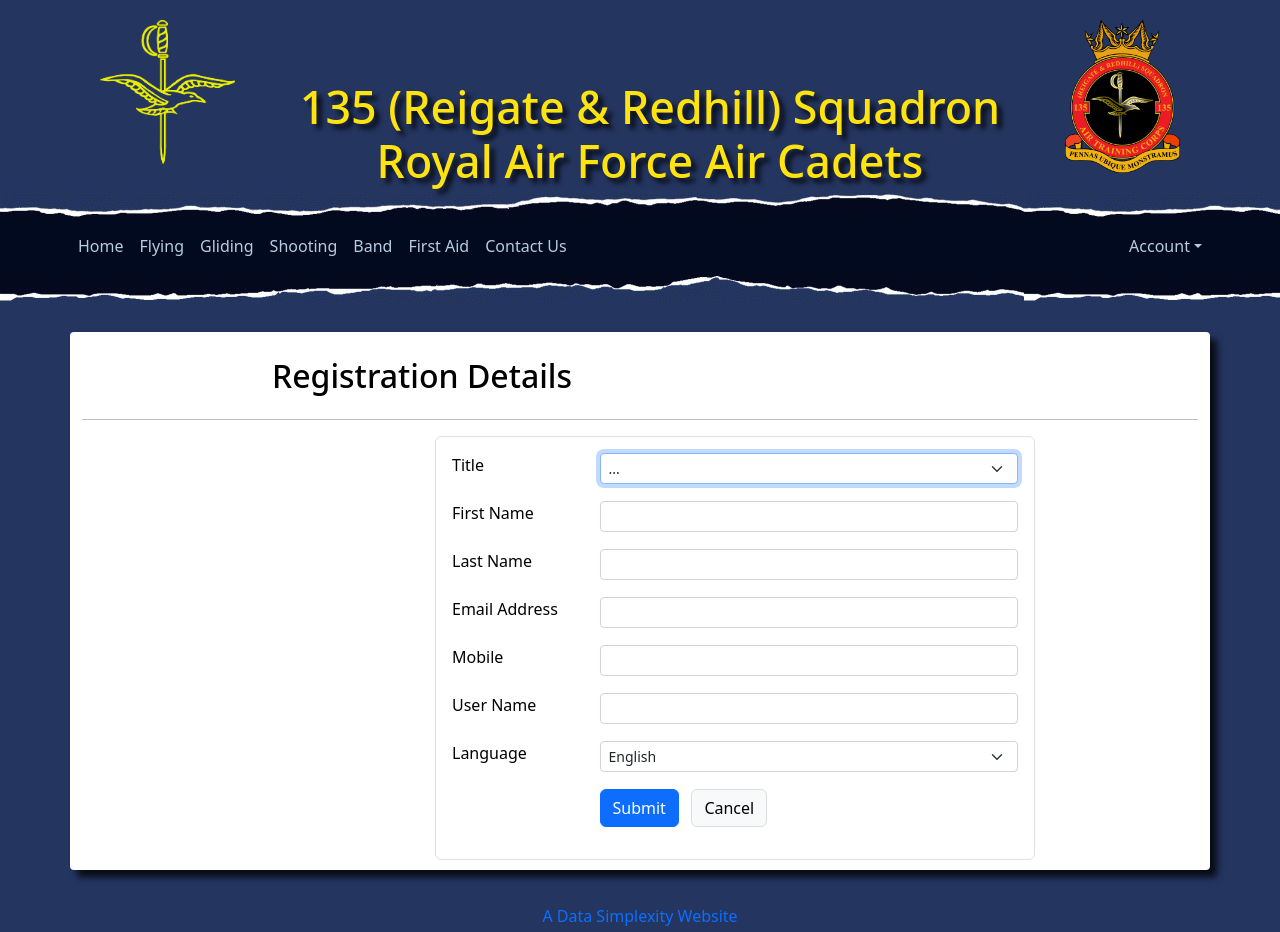  Describe the element at coordinates (477, 657) in the screenshot. I see `Mobile` at that location.